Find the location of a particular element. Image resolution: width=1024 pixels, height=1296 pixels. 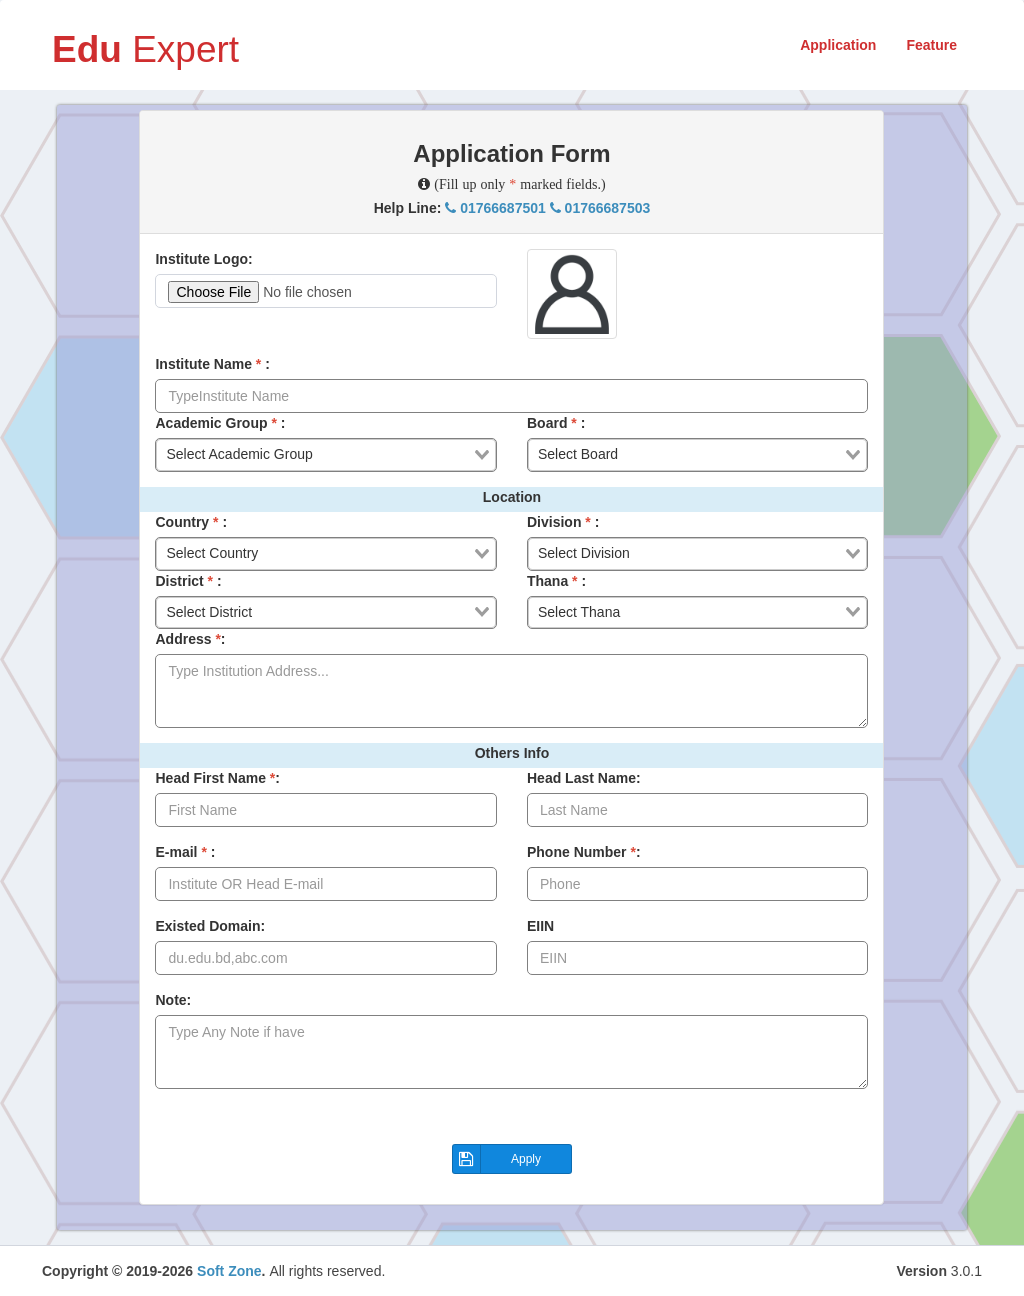

E-mail : is located at coordinates (185, 852).